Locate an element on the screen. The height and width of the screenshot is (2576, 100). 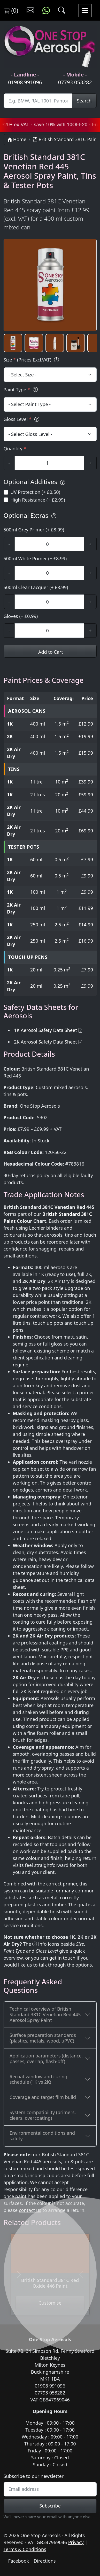
Technical overview of British Standard 381C Venetian Red 445 Aerosol Spray Paint is located at coordinates (45, 2014).